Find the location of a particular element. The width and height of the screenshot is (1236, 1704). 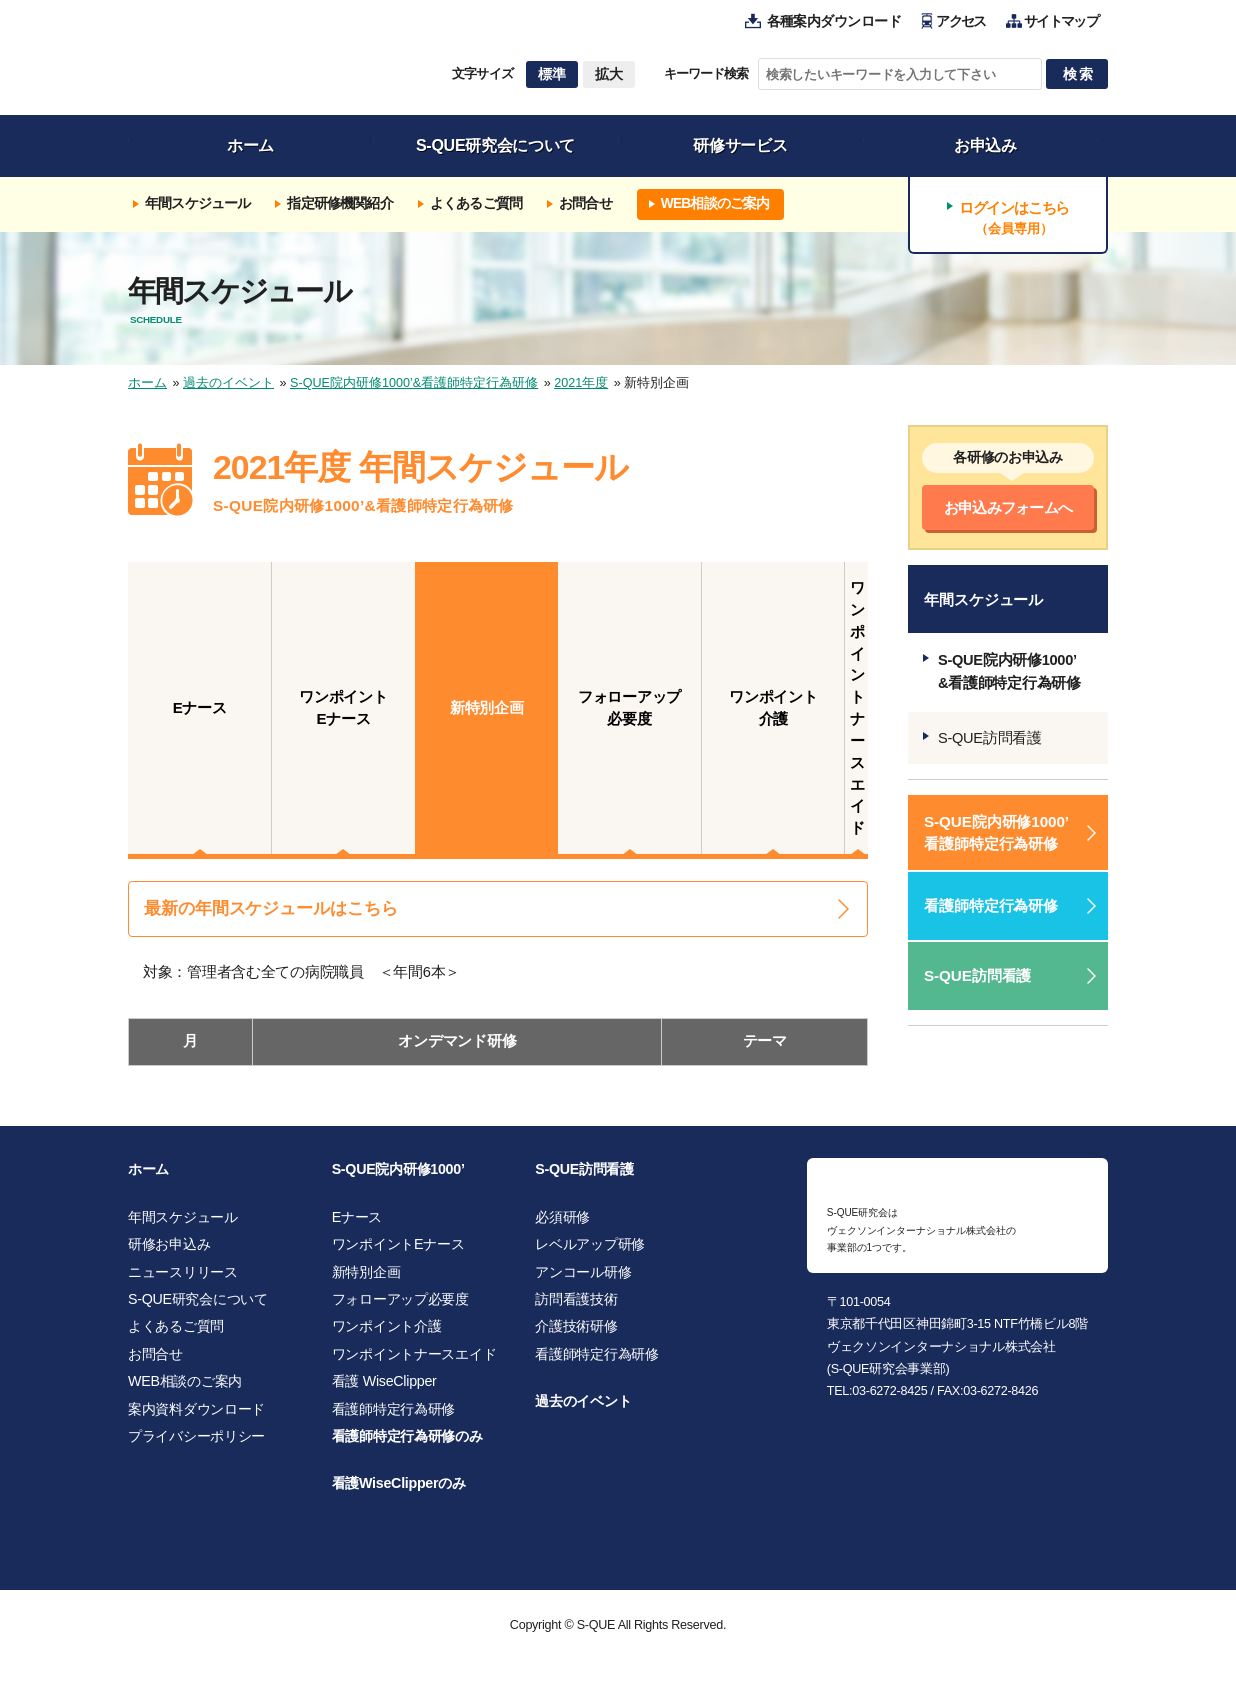

Eナース is located at coordinates (357, 1225).